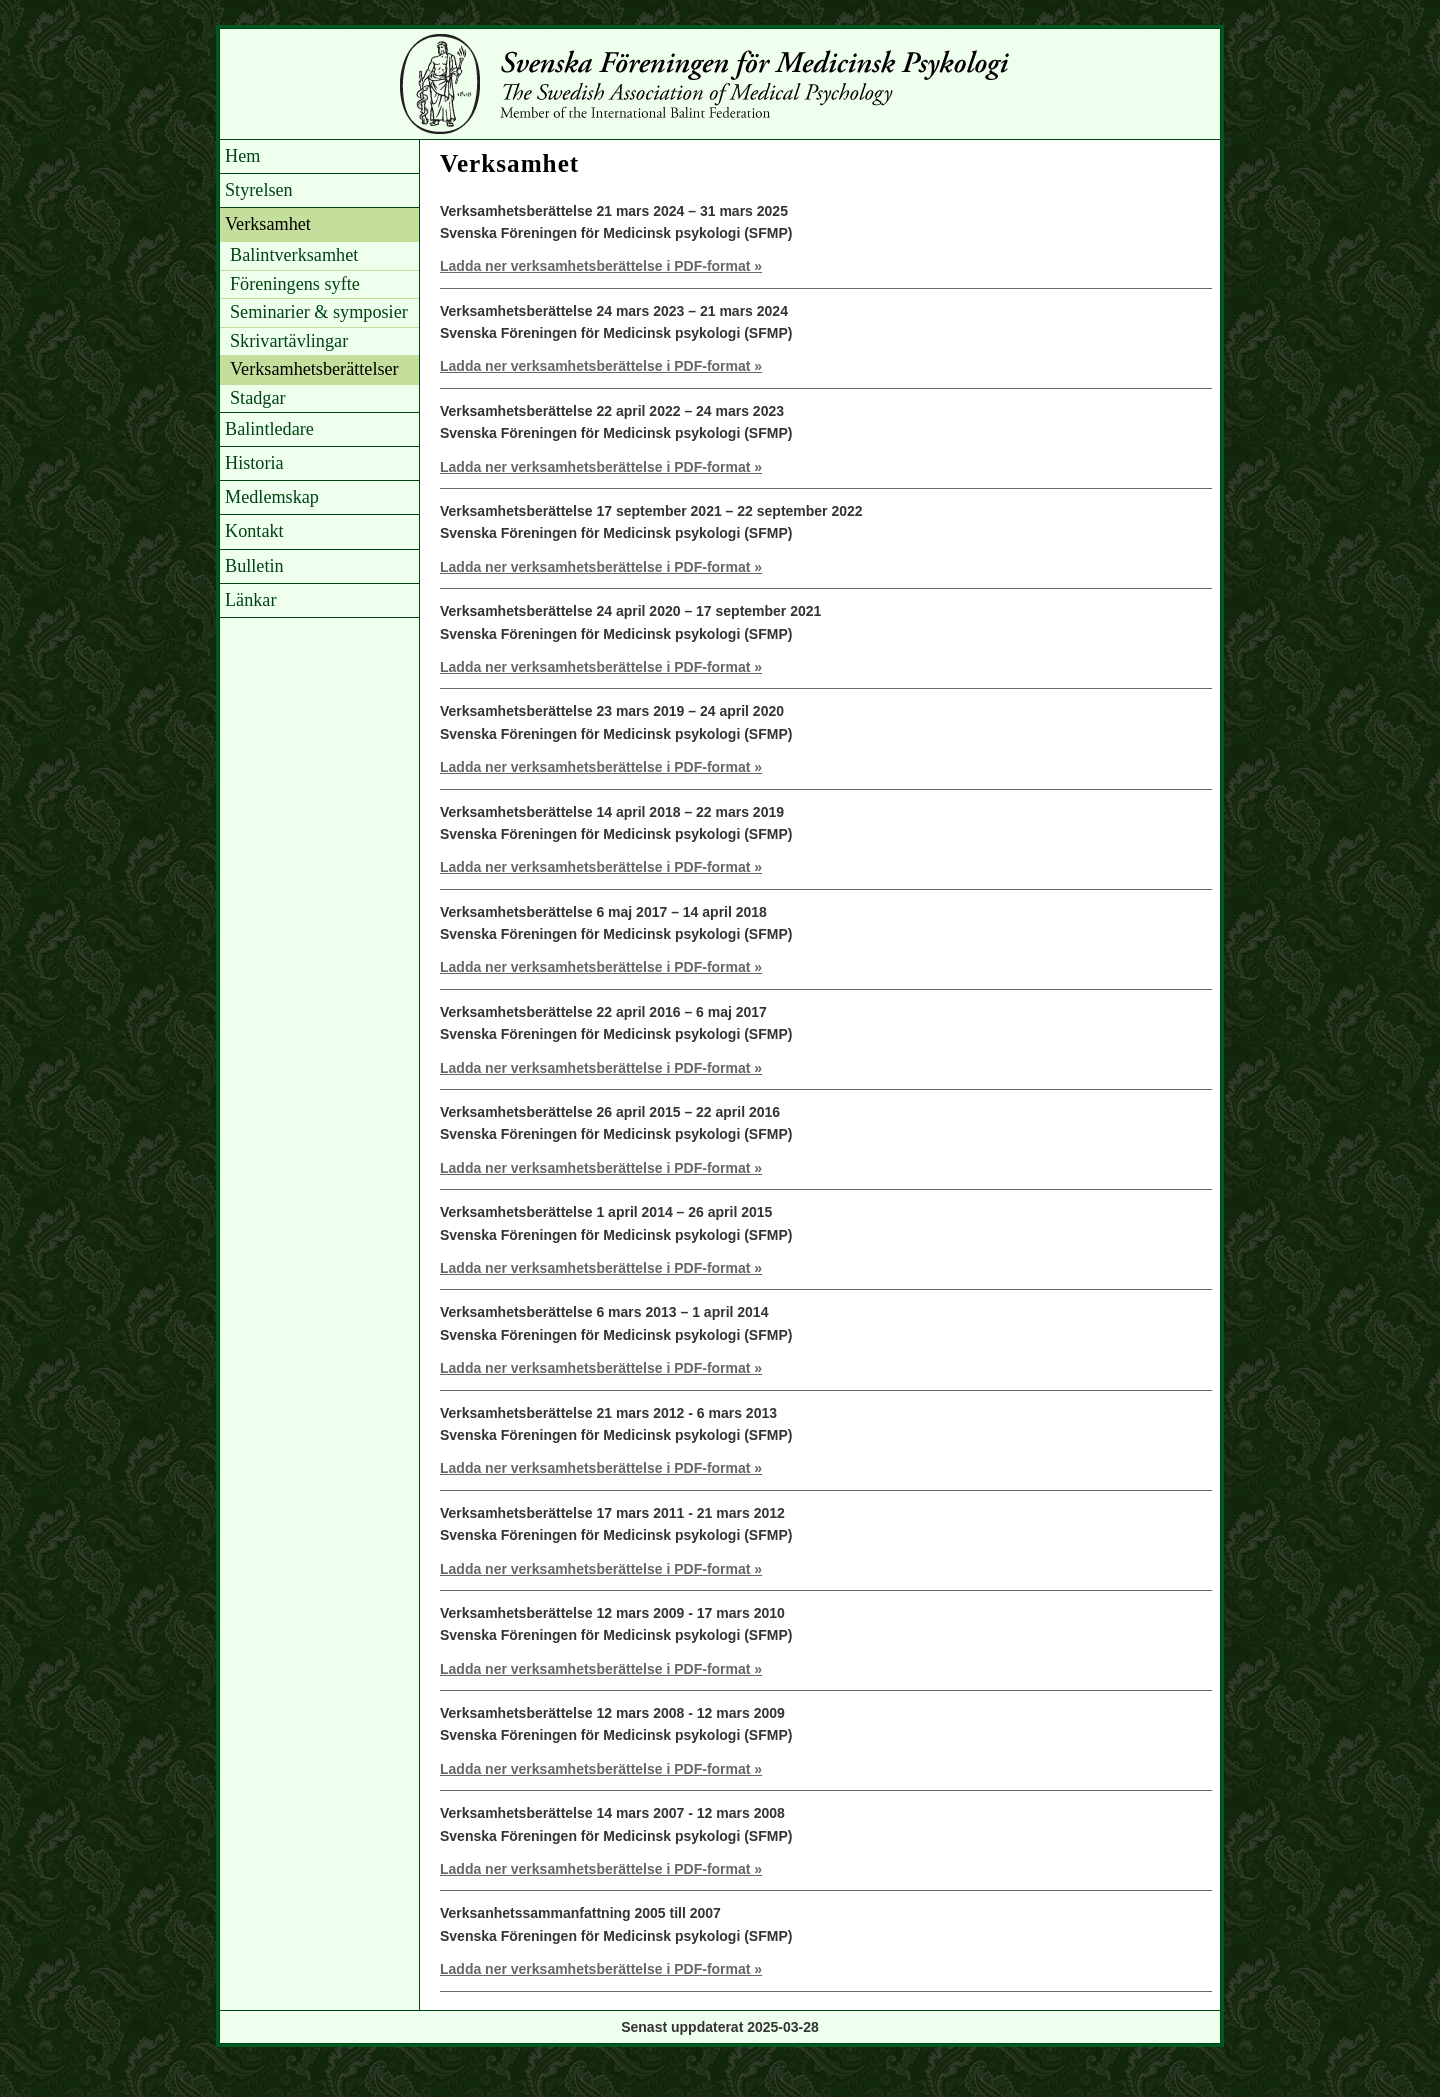  Describe the element at coordinates (269, 429) in the screenshot. I see `Balintledare` at that location.